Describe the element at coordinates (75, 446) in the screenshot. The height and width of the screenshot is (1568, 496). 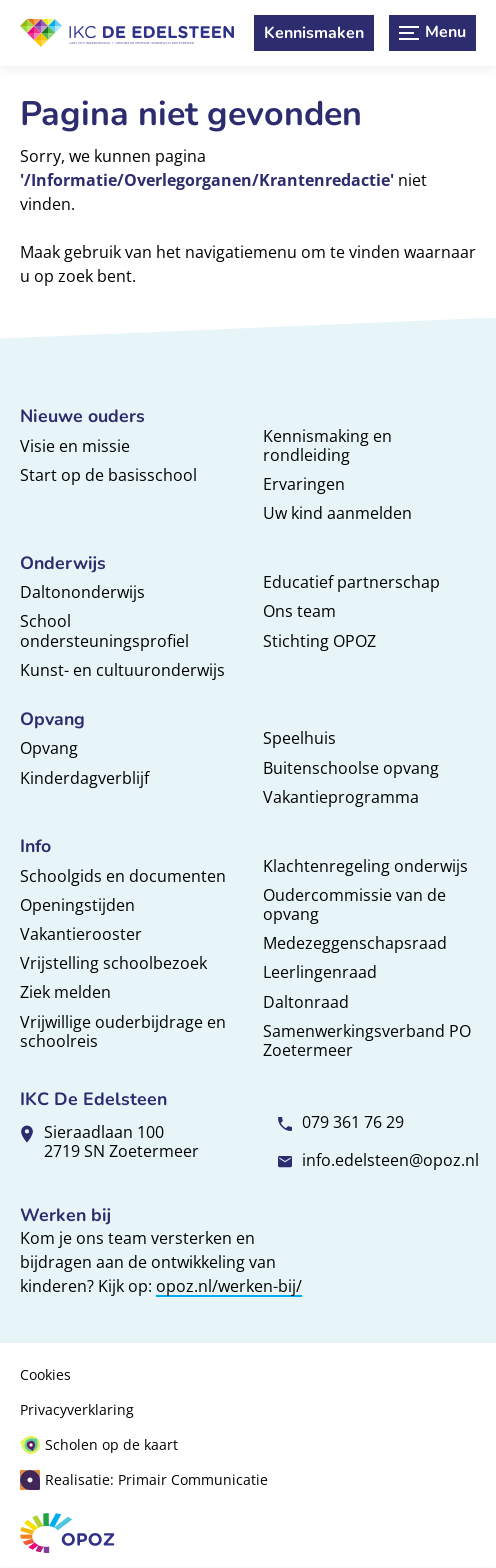
I see `Visie en missie` at that location.